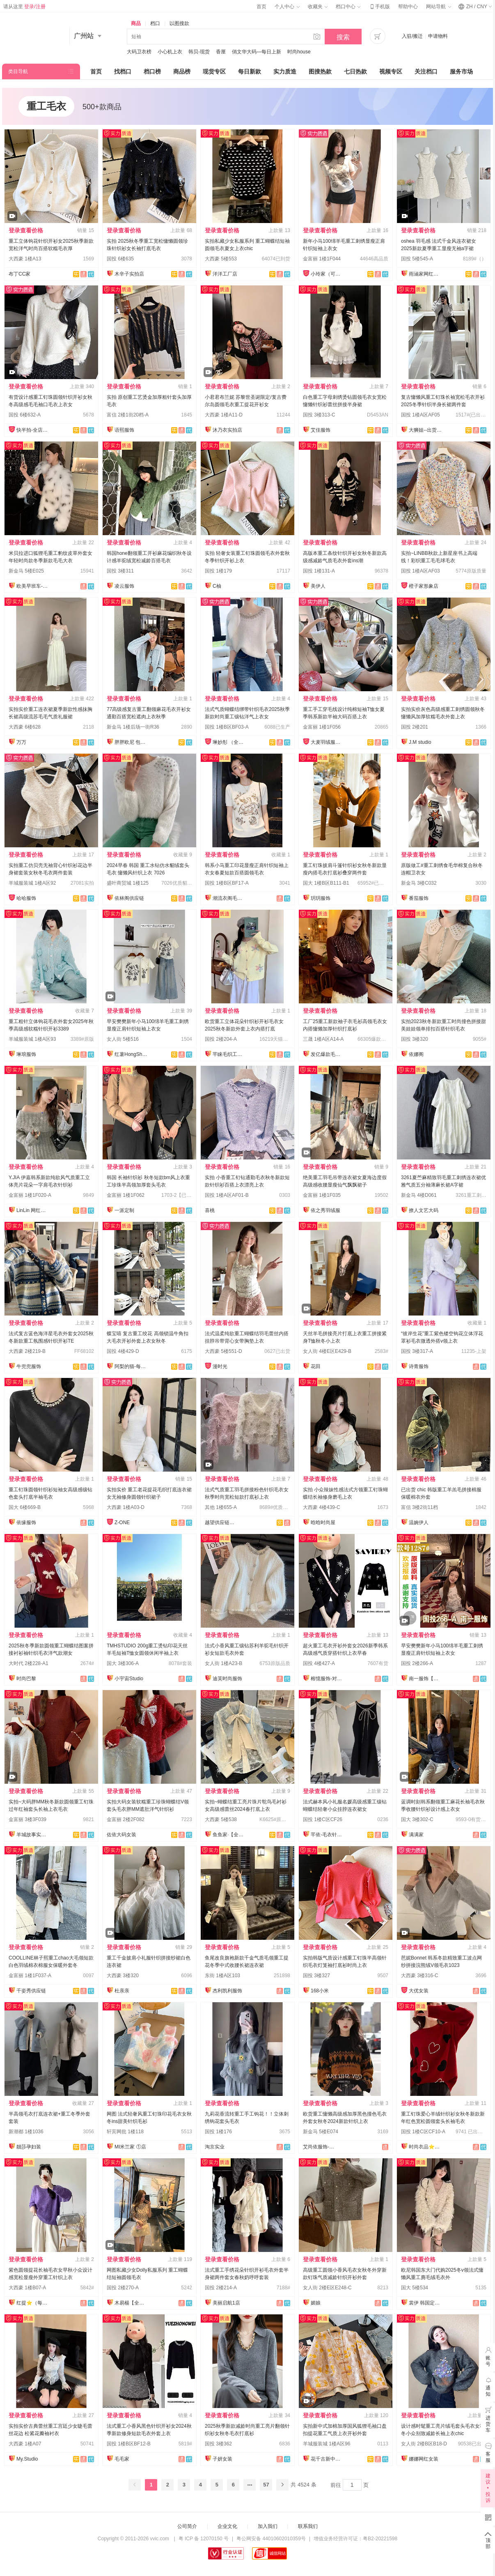  I want to click on 国投 1楼C区CF26, so click(322, 1819).